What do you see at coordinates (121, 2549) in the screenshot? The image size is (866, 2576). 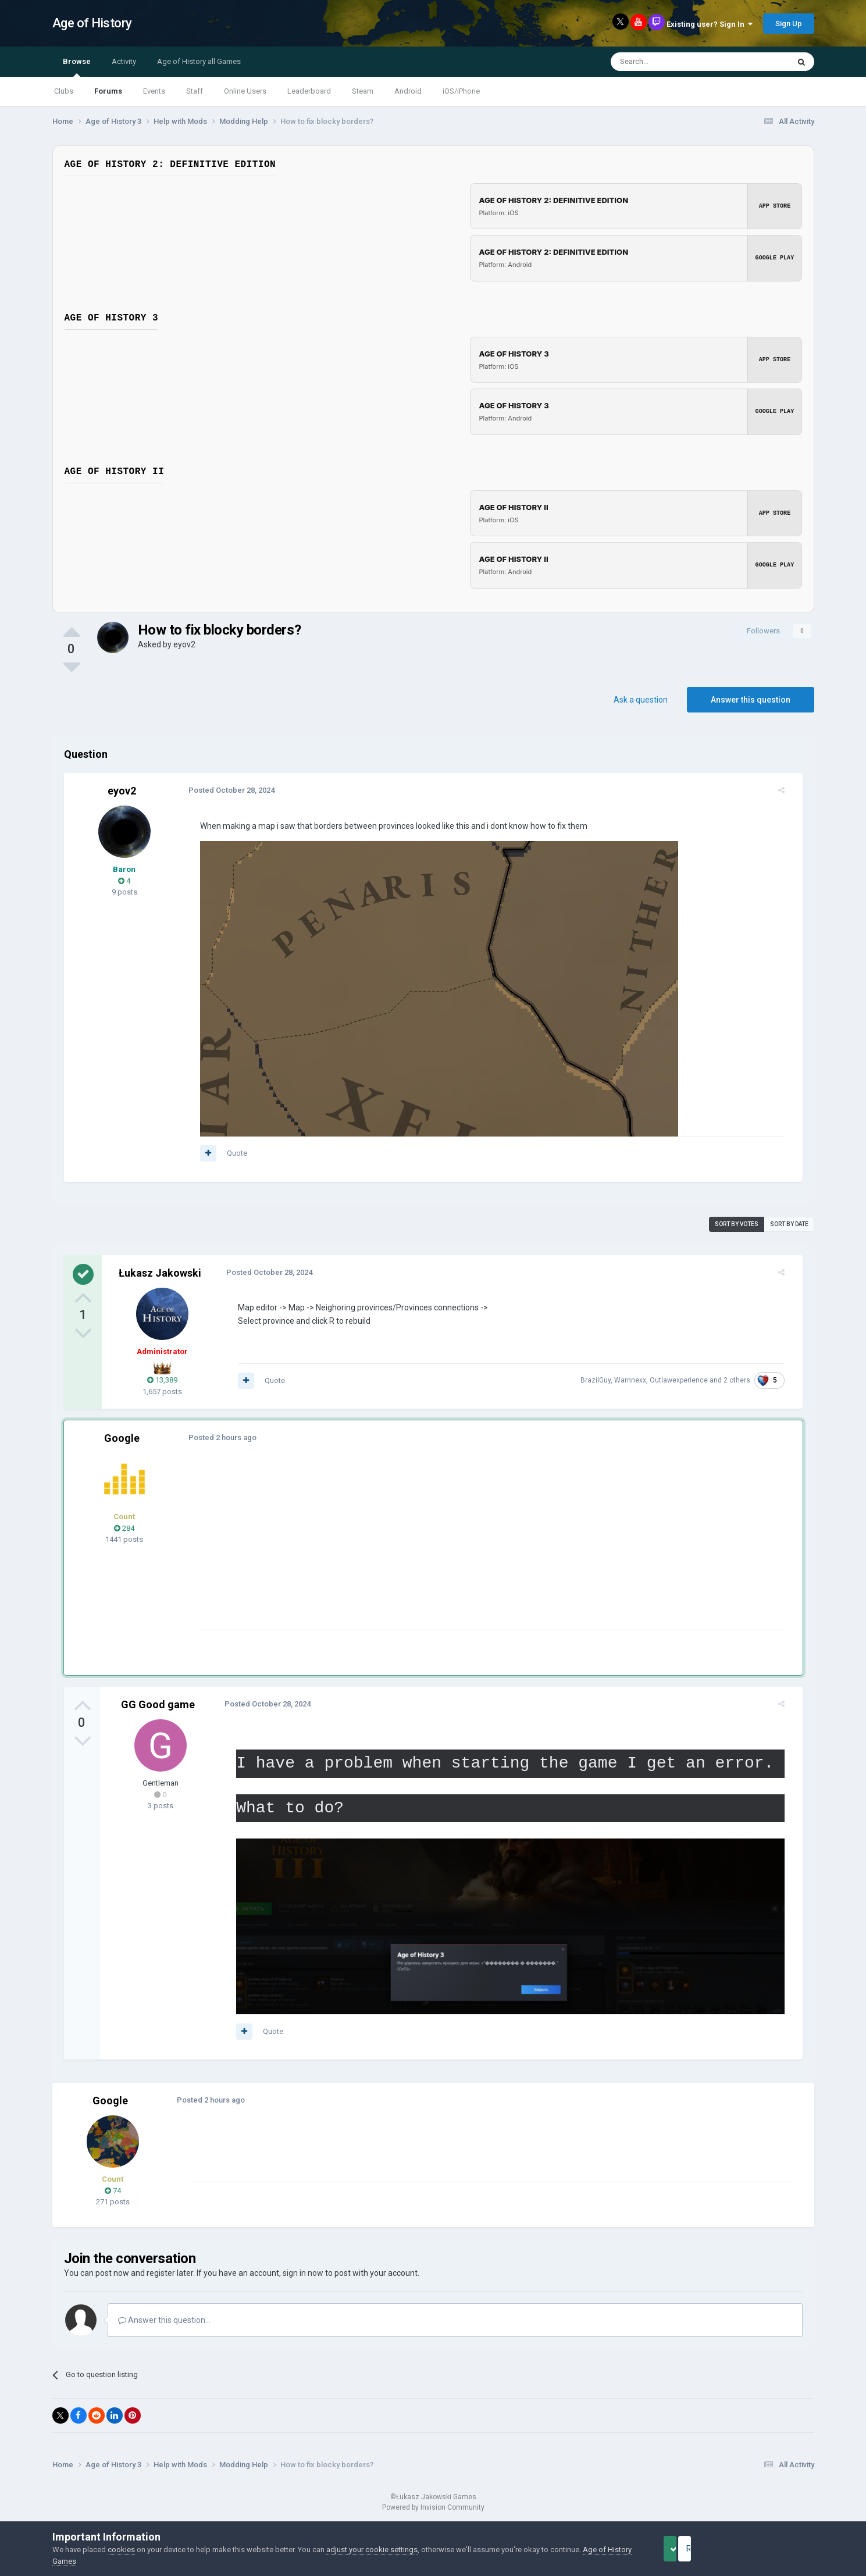 I see `cookies` at bounding box center [121, 2549].